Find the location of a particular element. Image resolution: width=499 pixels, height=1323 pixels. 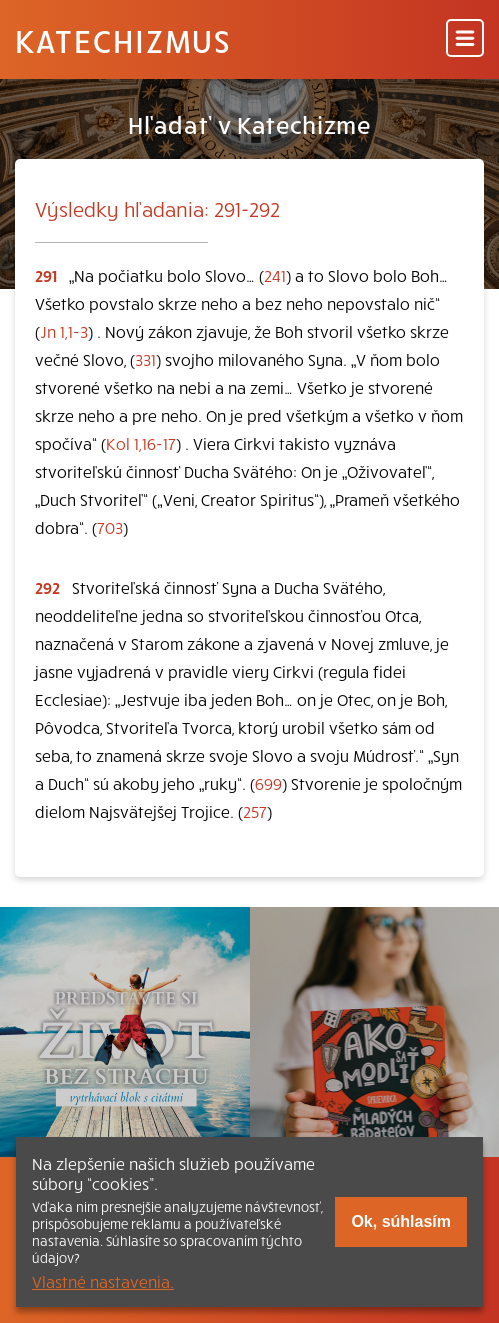

Vlastné nastavenia. is located at coordinates (103, 1281).